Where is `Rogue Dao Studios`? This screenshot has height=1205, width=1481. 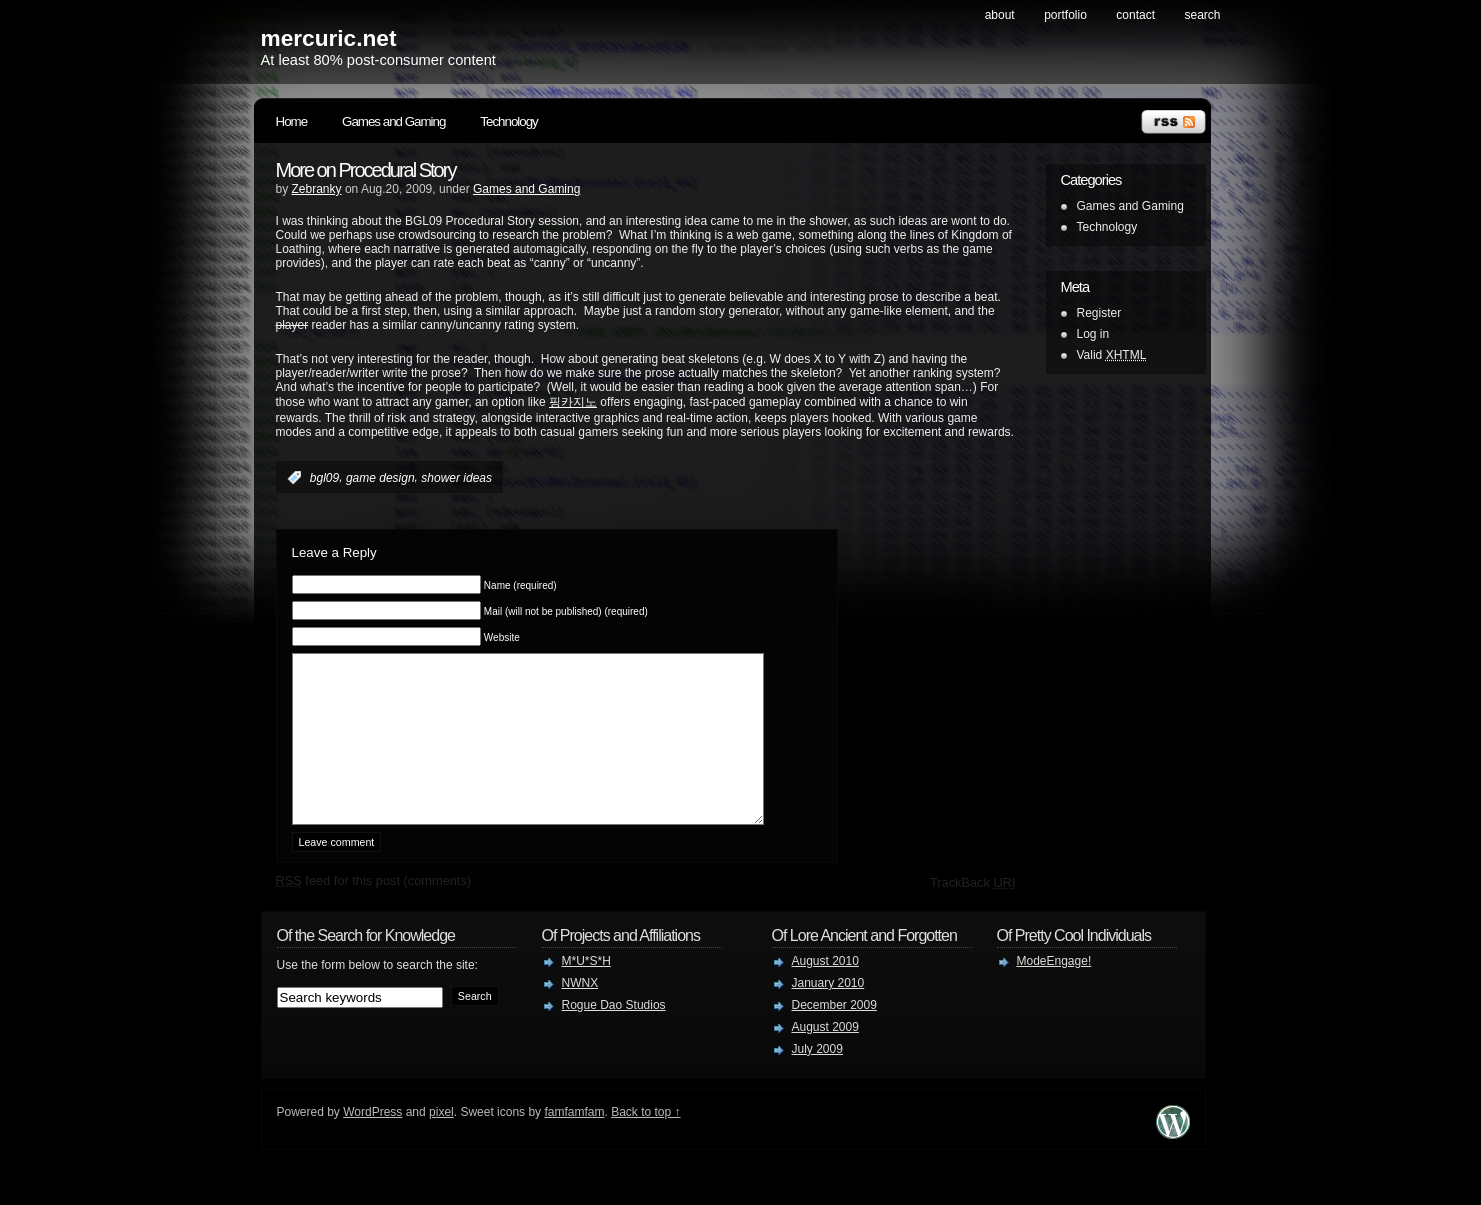
Rogue Dao Studios is located at coordinates (614, 1035).